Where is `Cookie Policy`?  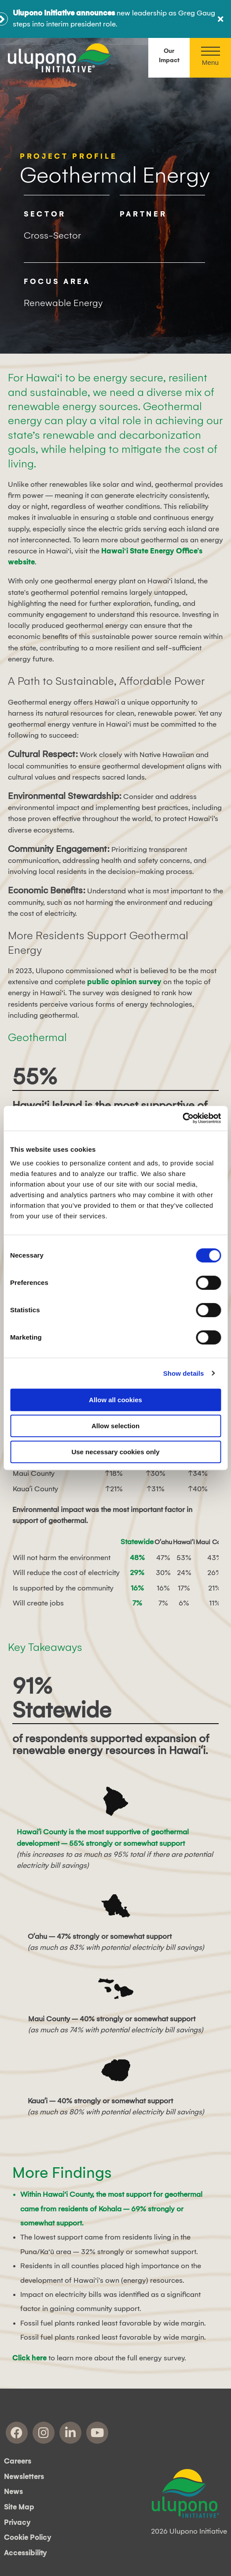
Cookie Policy is located at coordinates (27, 2538).